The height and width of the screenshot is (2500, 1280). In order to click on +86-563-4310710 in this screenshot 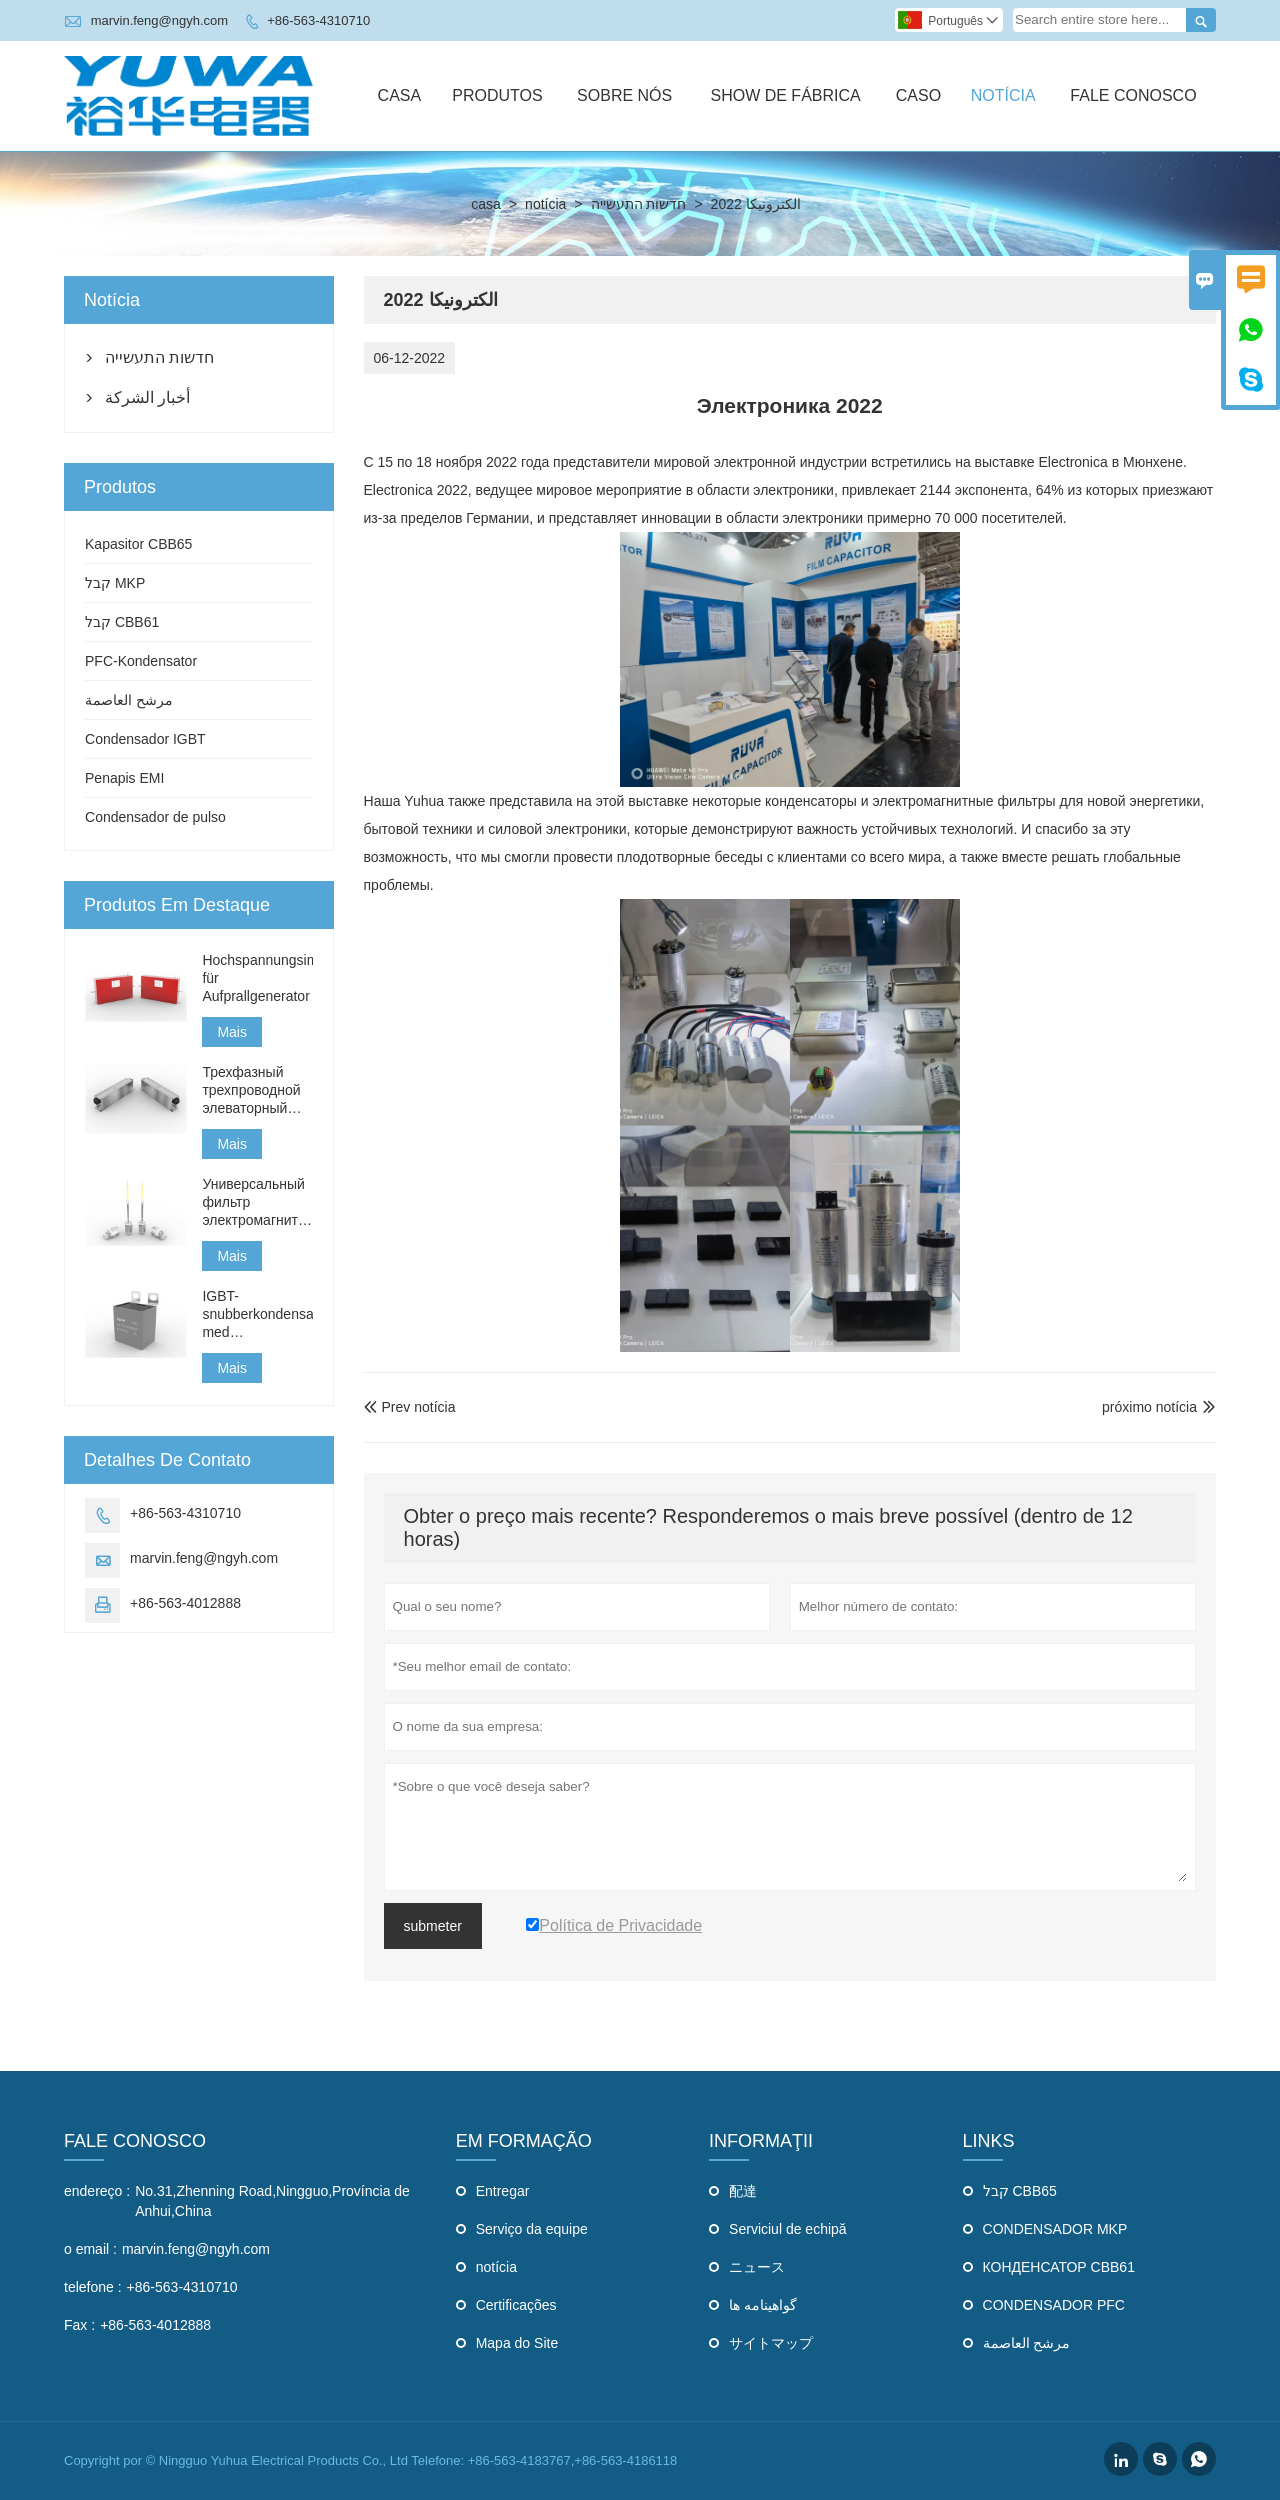, I will do `click(318, 20)`.